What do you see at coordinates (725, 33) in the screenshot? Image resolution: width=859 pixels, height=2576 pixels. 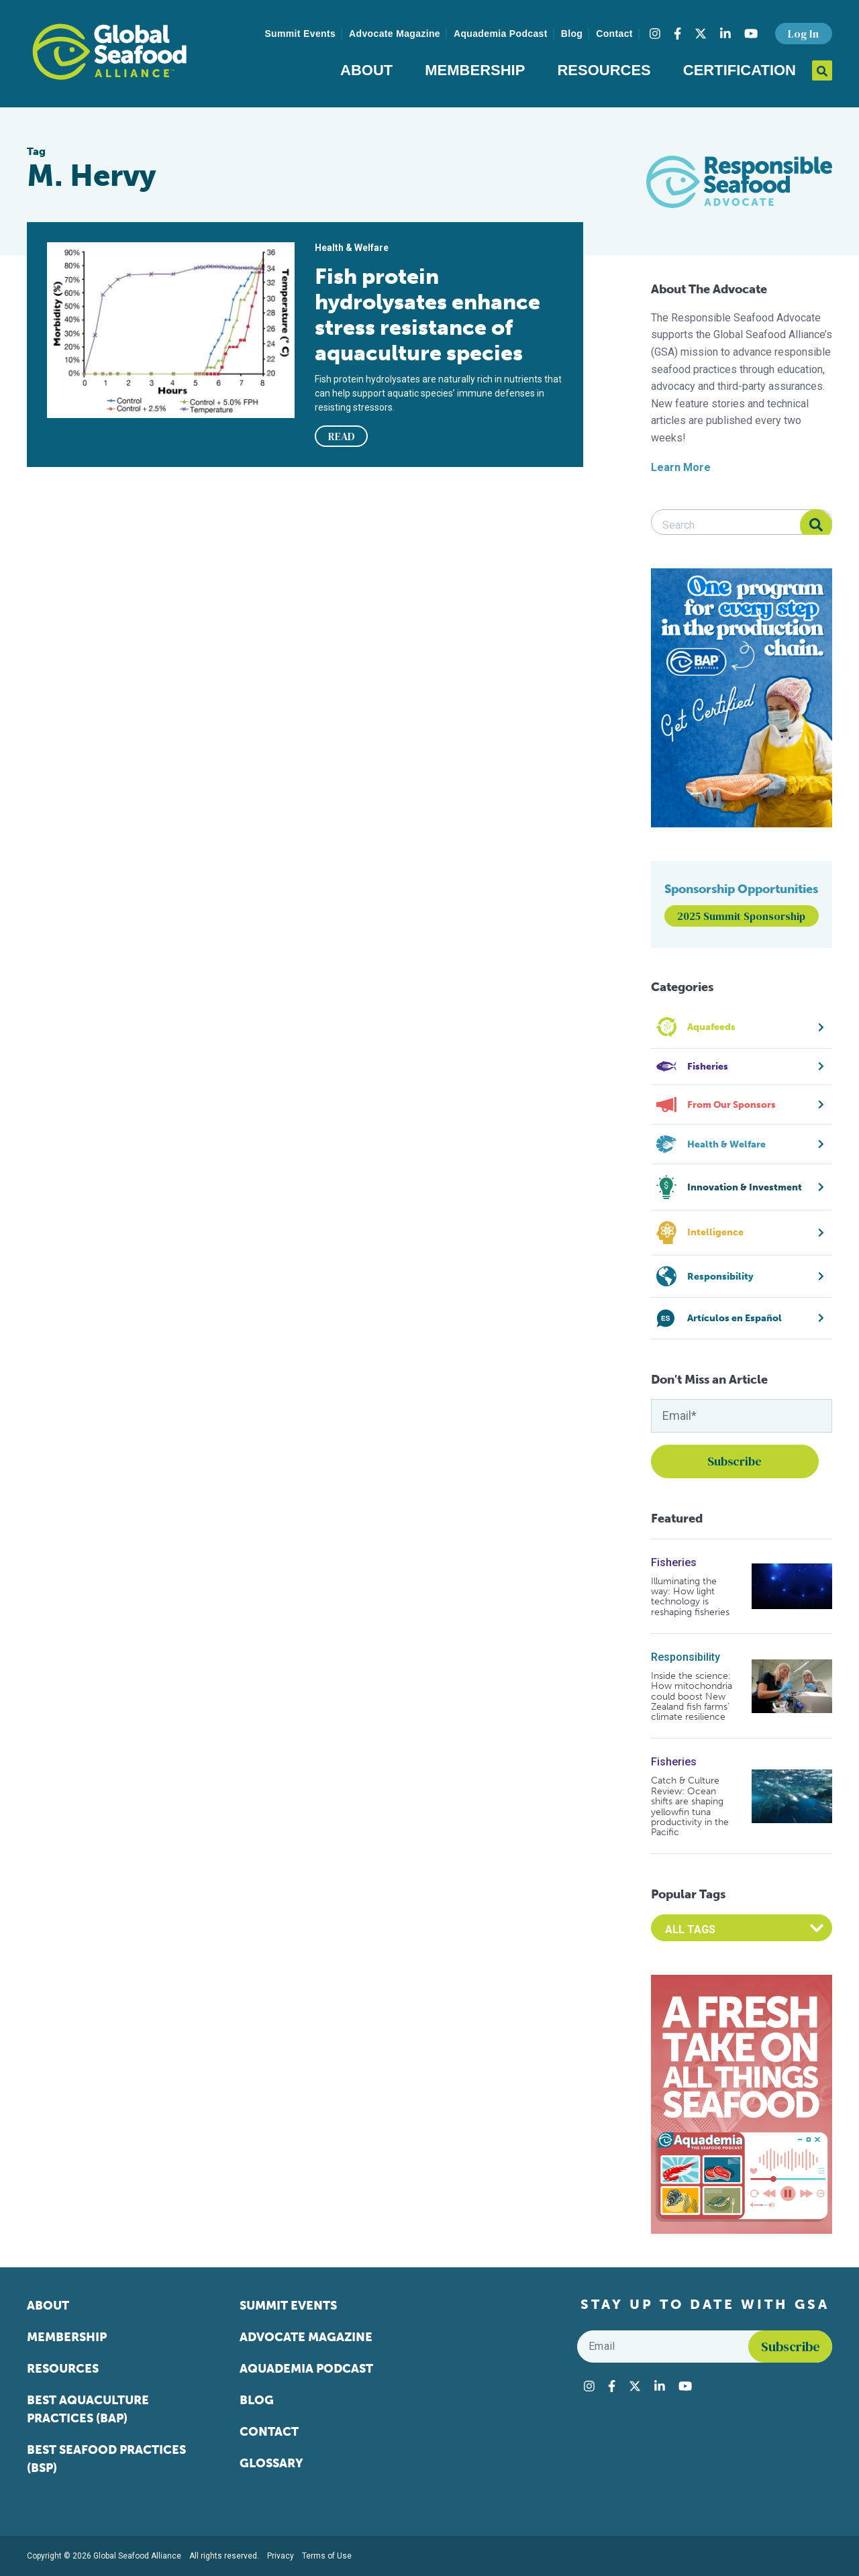 I see `[Visit Global Seafood Alliance on LinkedIn]` at bounding box center [725, 33].